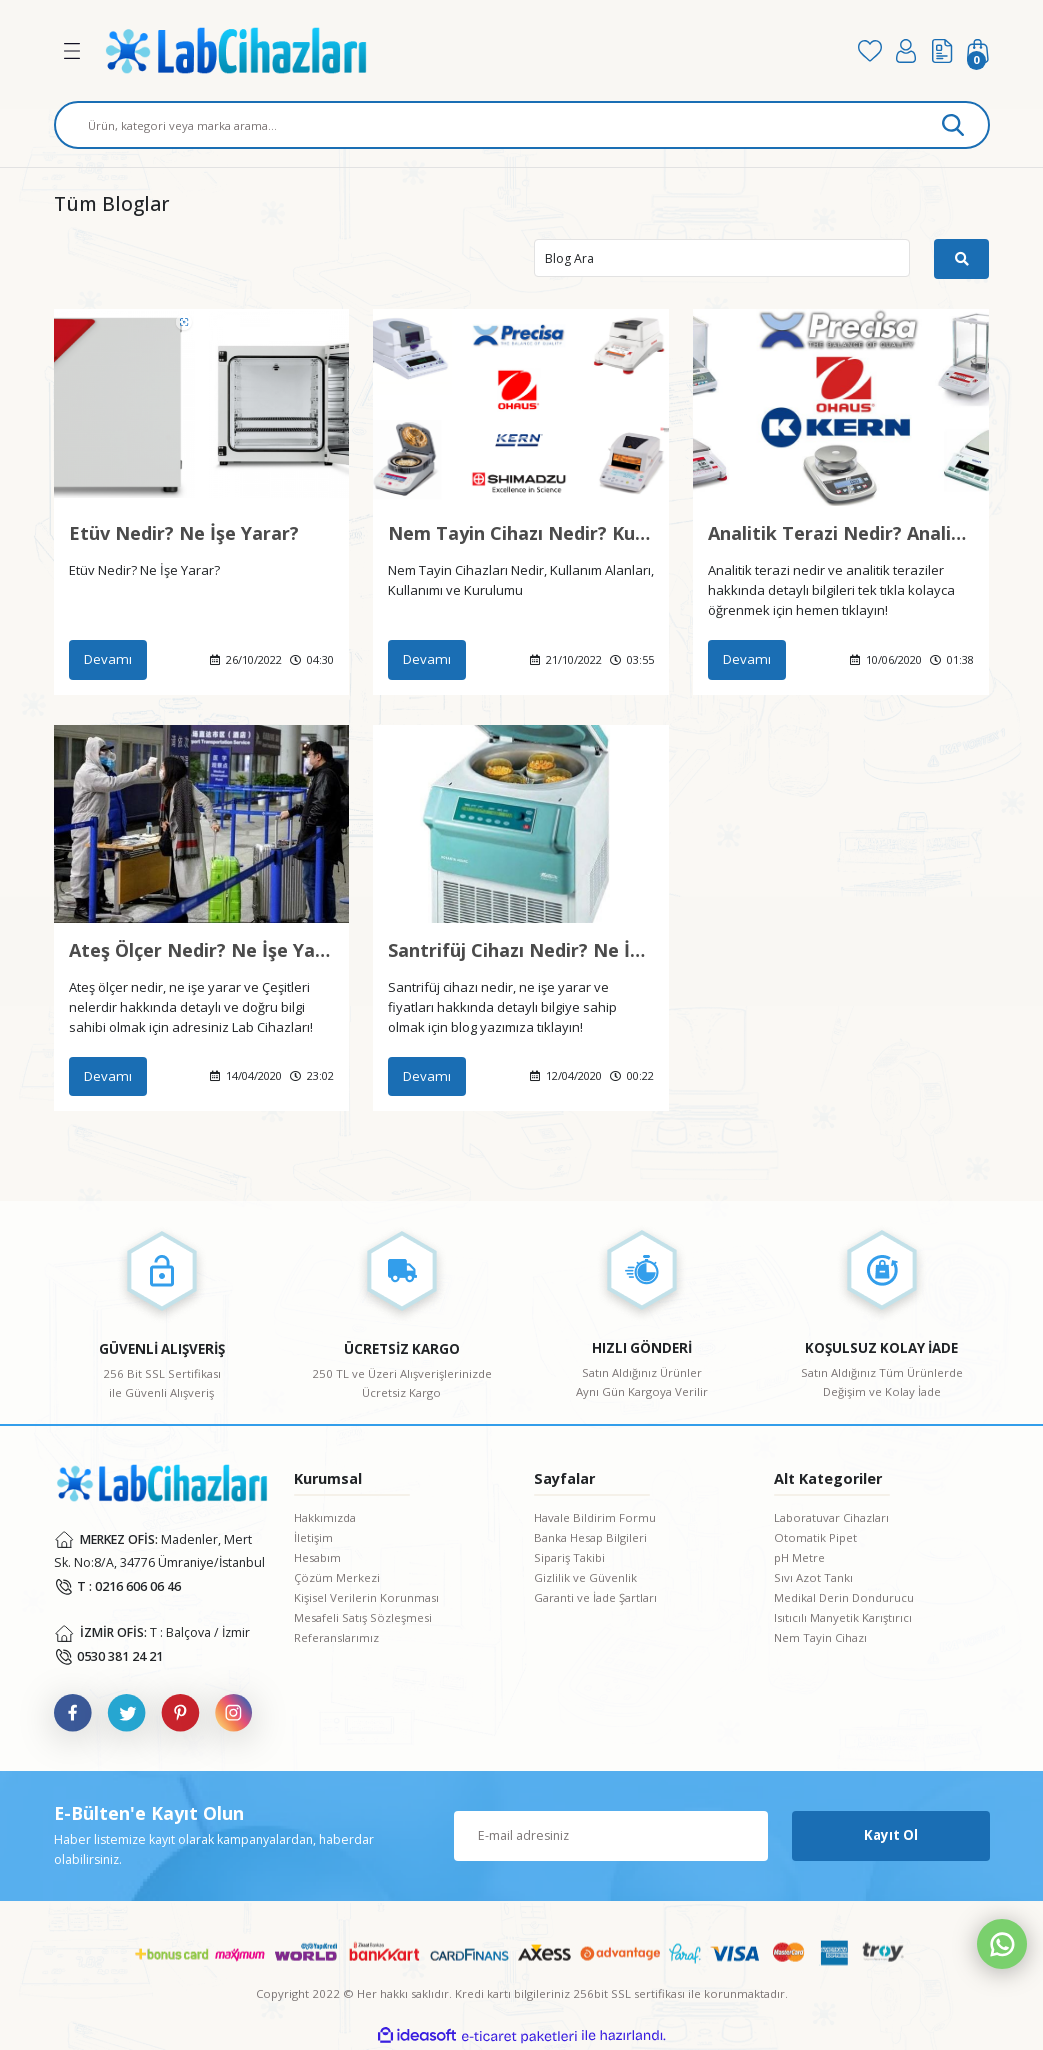  I want to click on [Logo], so click(468, 50).